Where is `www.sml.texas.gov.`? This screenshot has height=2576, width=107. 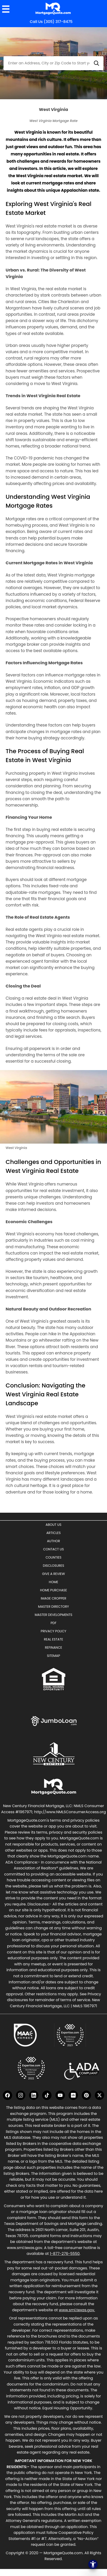 www.sml.texas.gov. is located at coordinates (77, 2310).